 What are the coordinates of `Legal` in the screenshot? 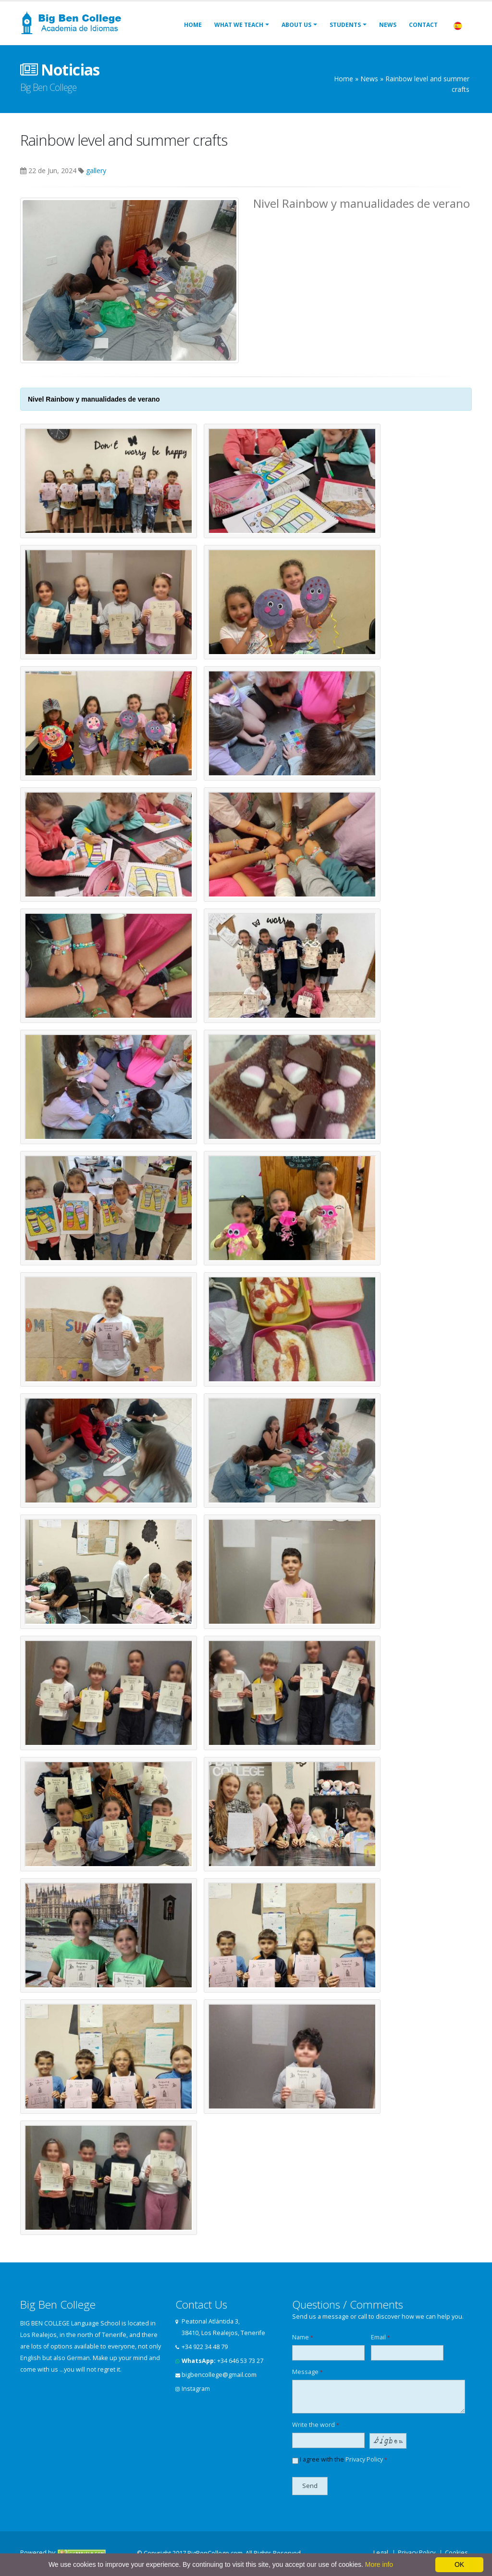 It's located at (380, 2553).